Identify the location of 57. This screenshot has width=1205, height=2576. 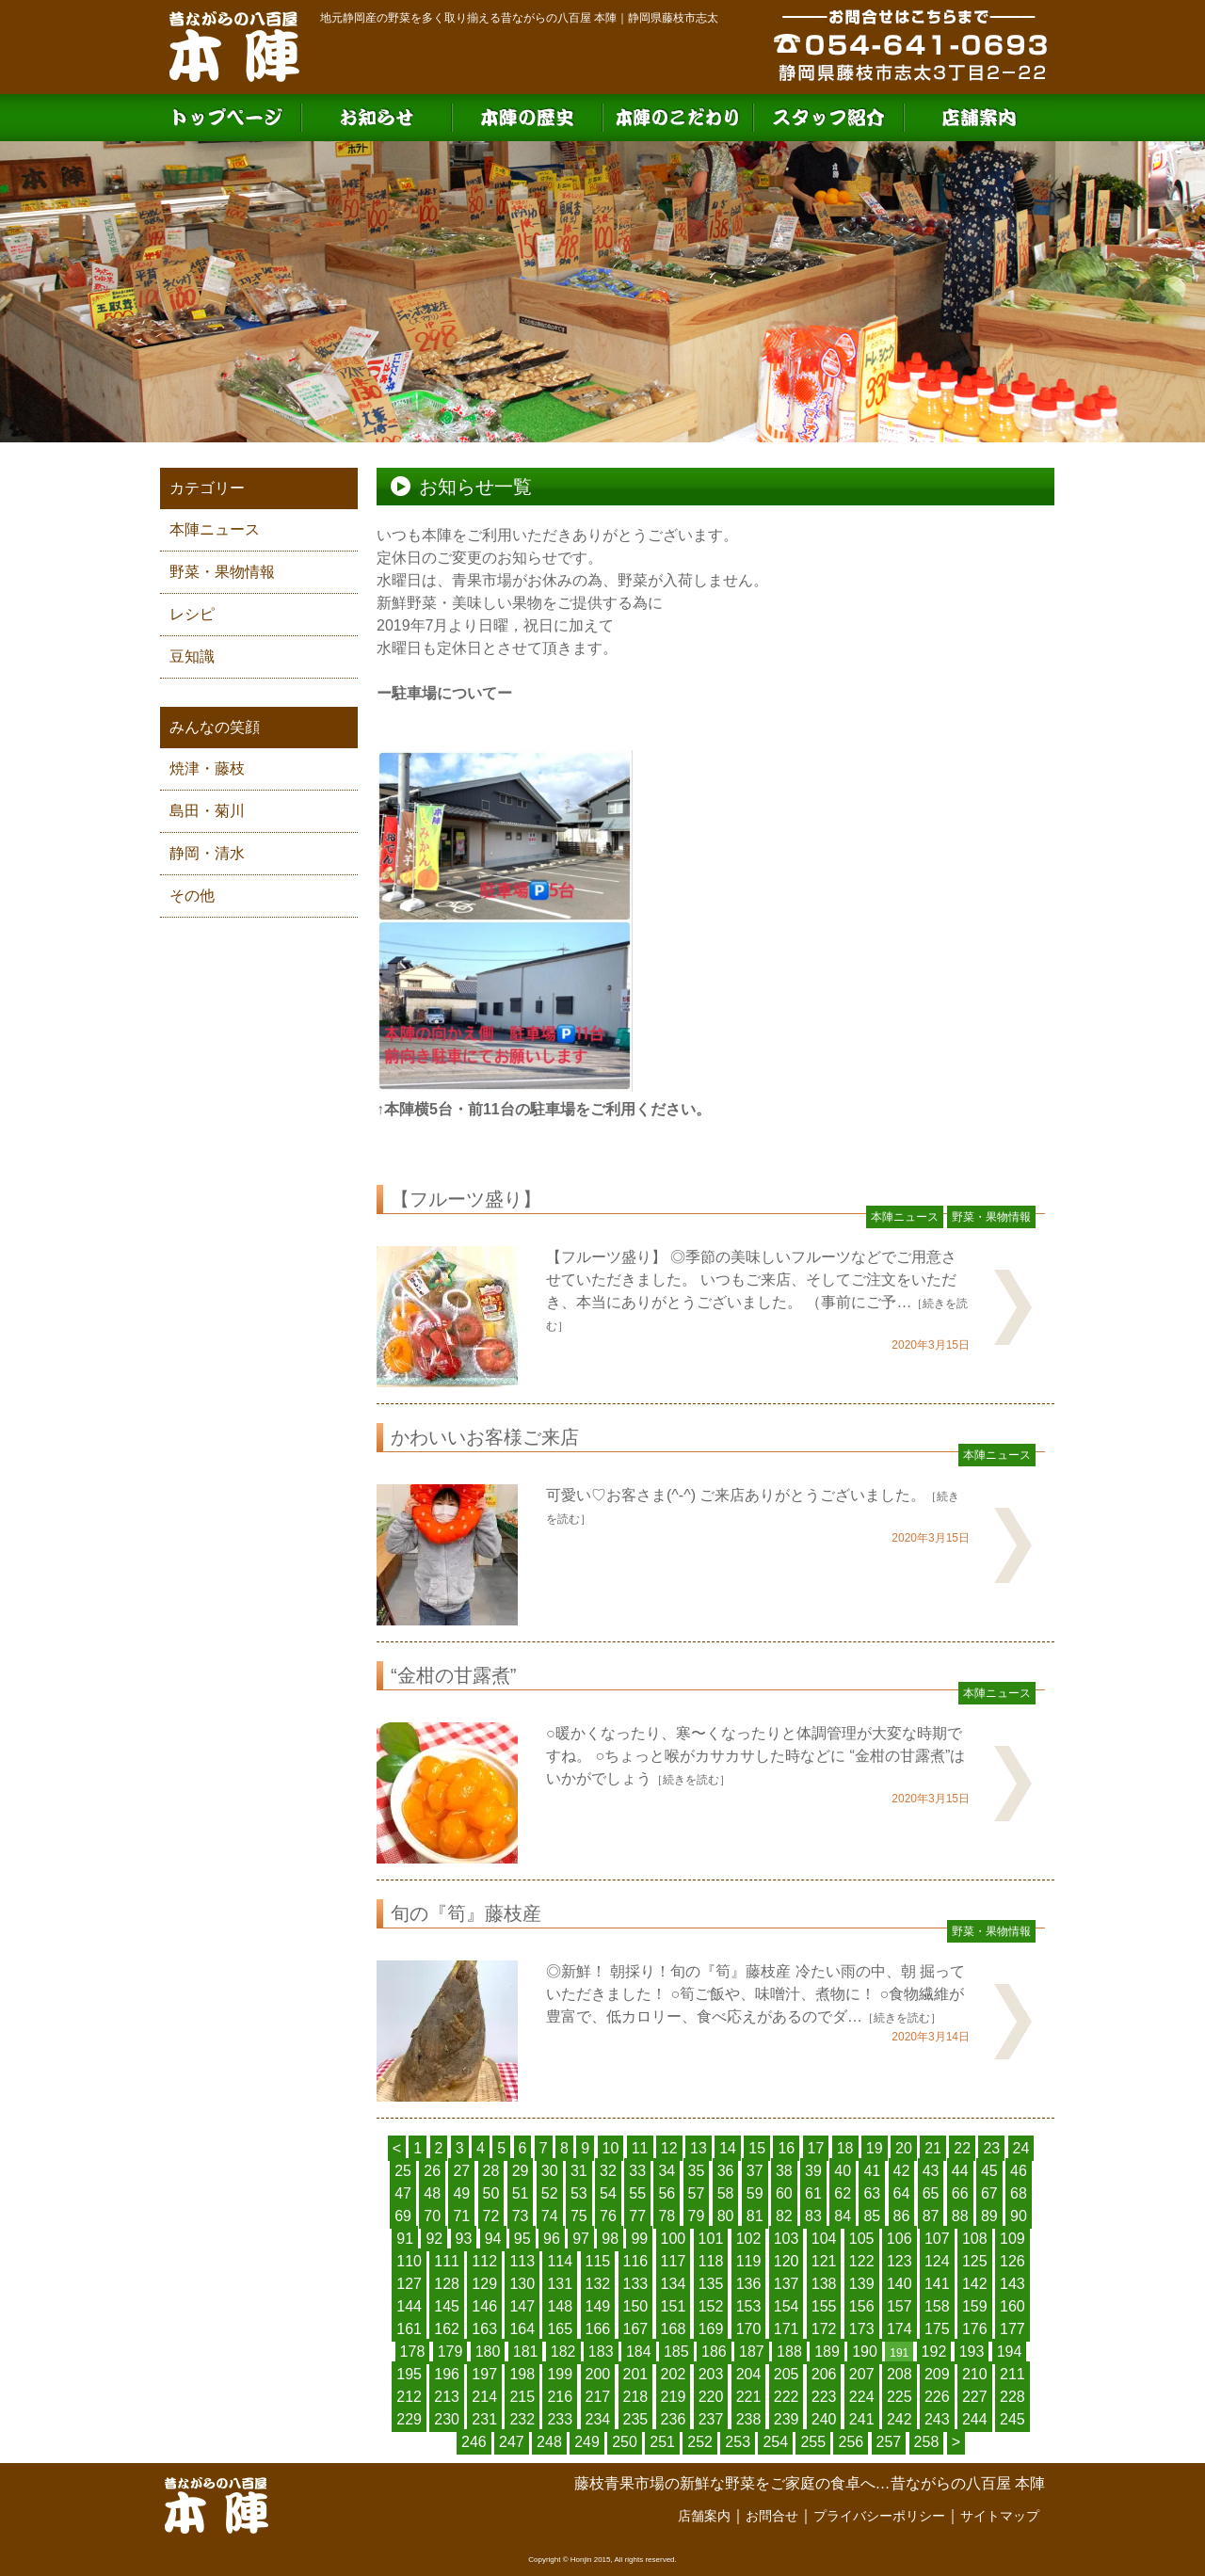
(696, 2193).